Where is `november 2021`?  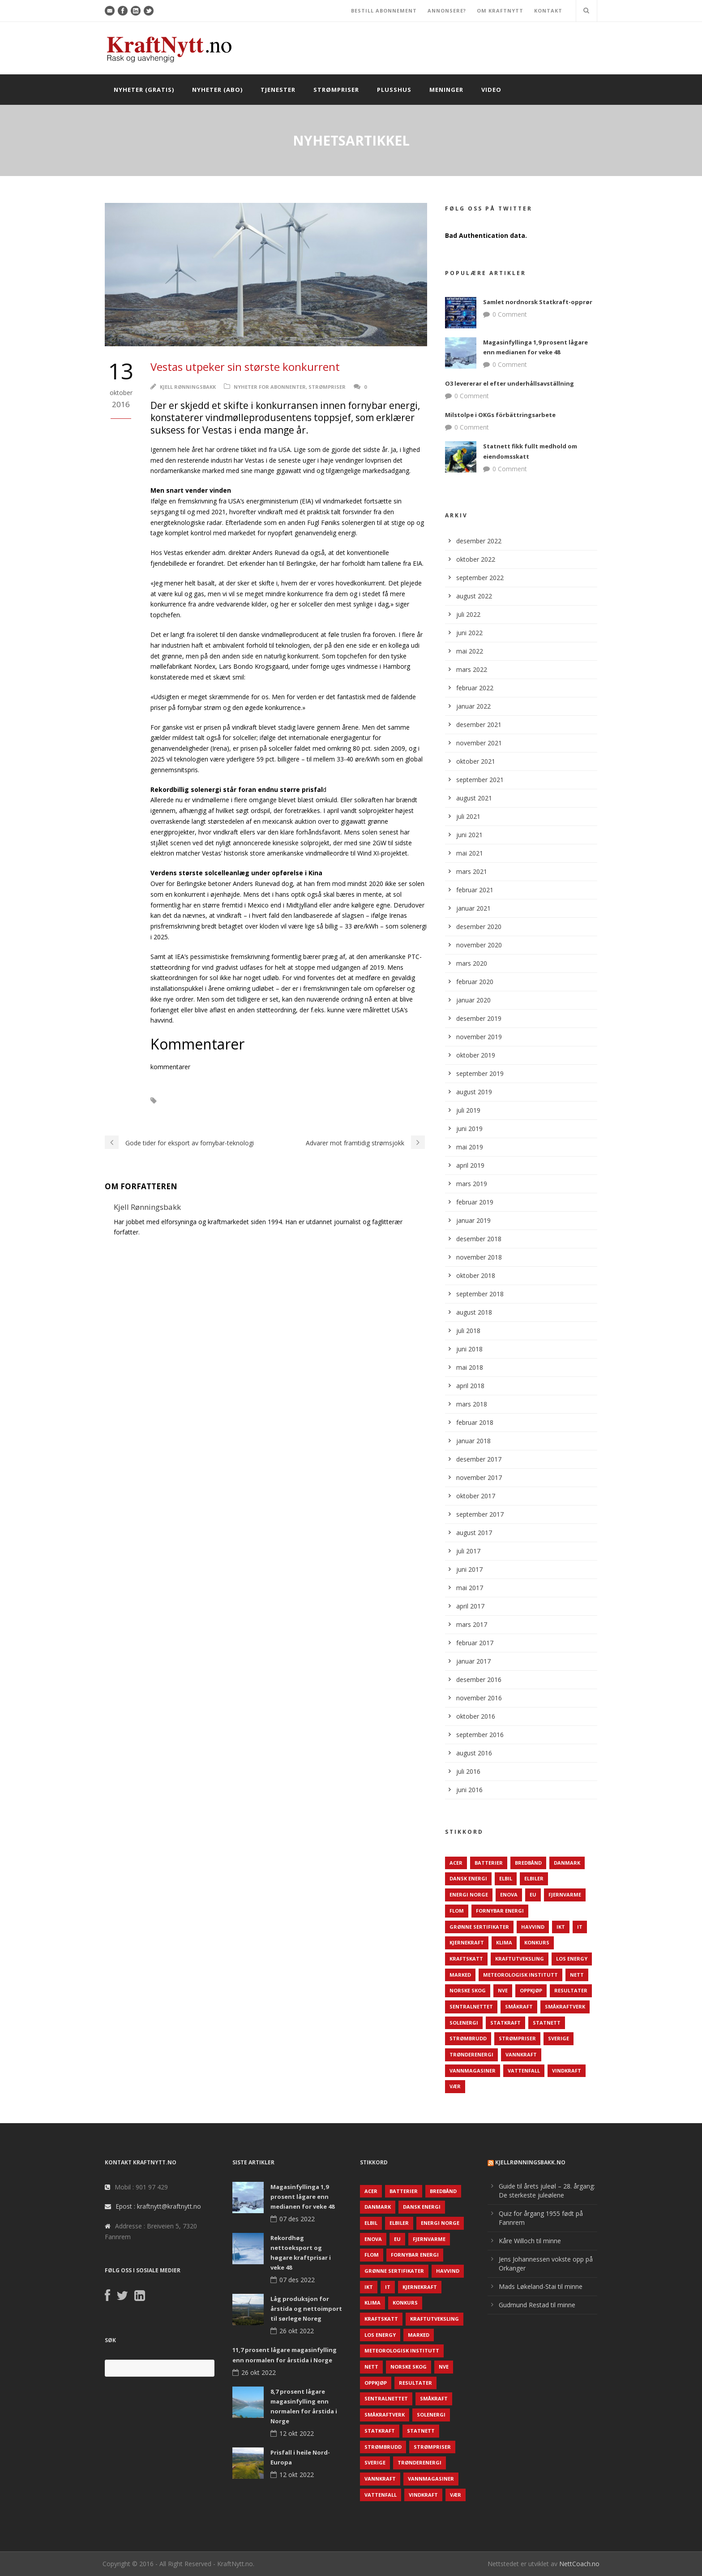
november 2021 is located at coordinates (479, 743).